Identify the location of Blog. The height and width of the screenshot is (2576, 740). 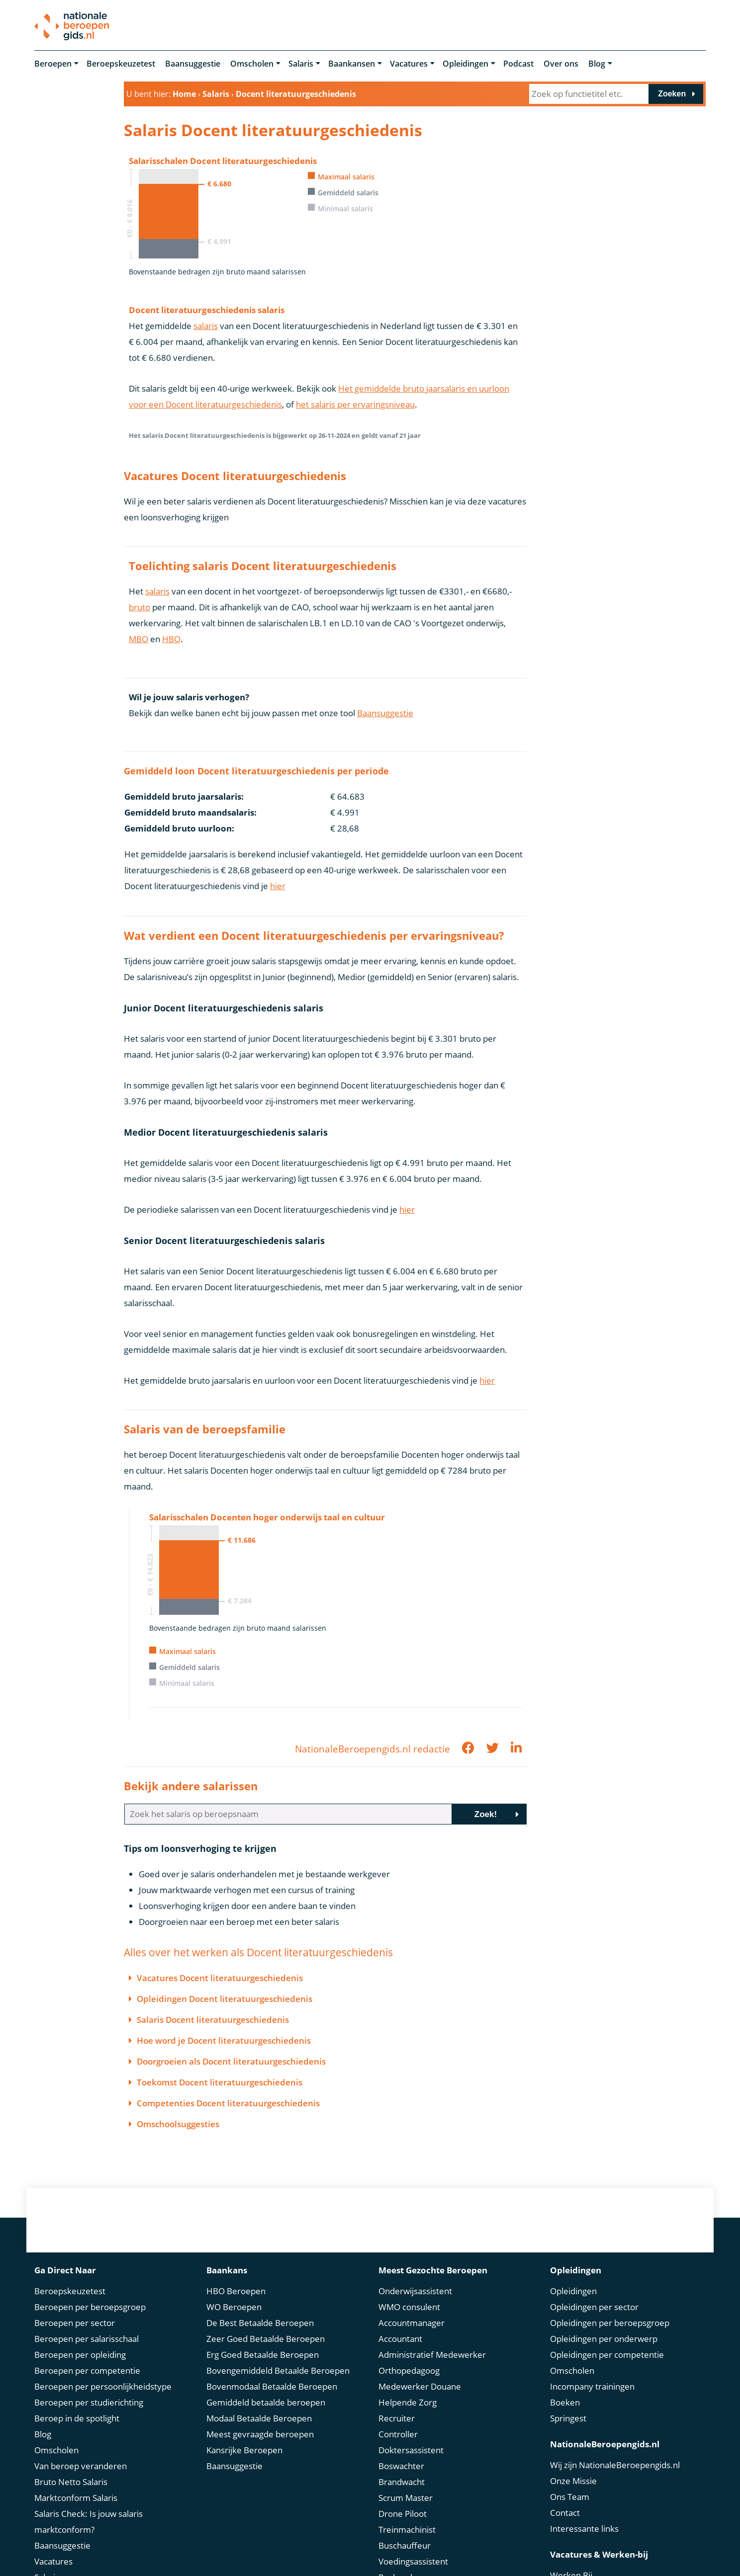
(596, 63).